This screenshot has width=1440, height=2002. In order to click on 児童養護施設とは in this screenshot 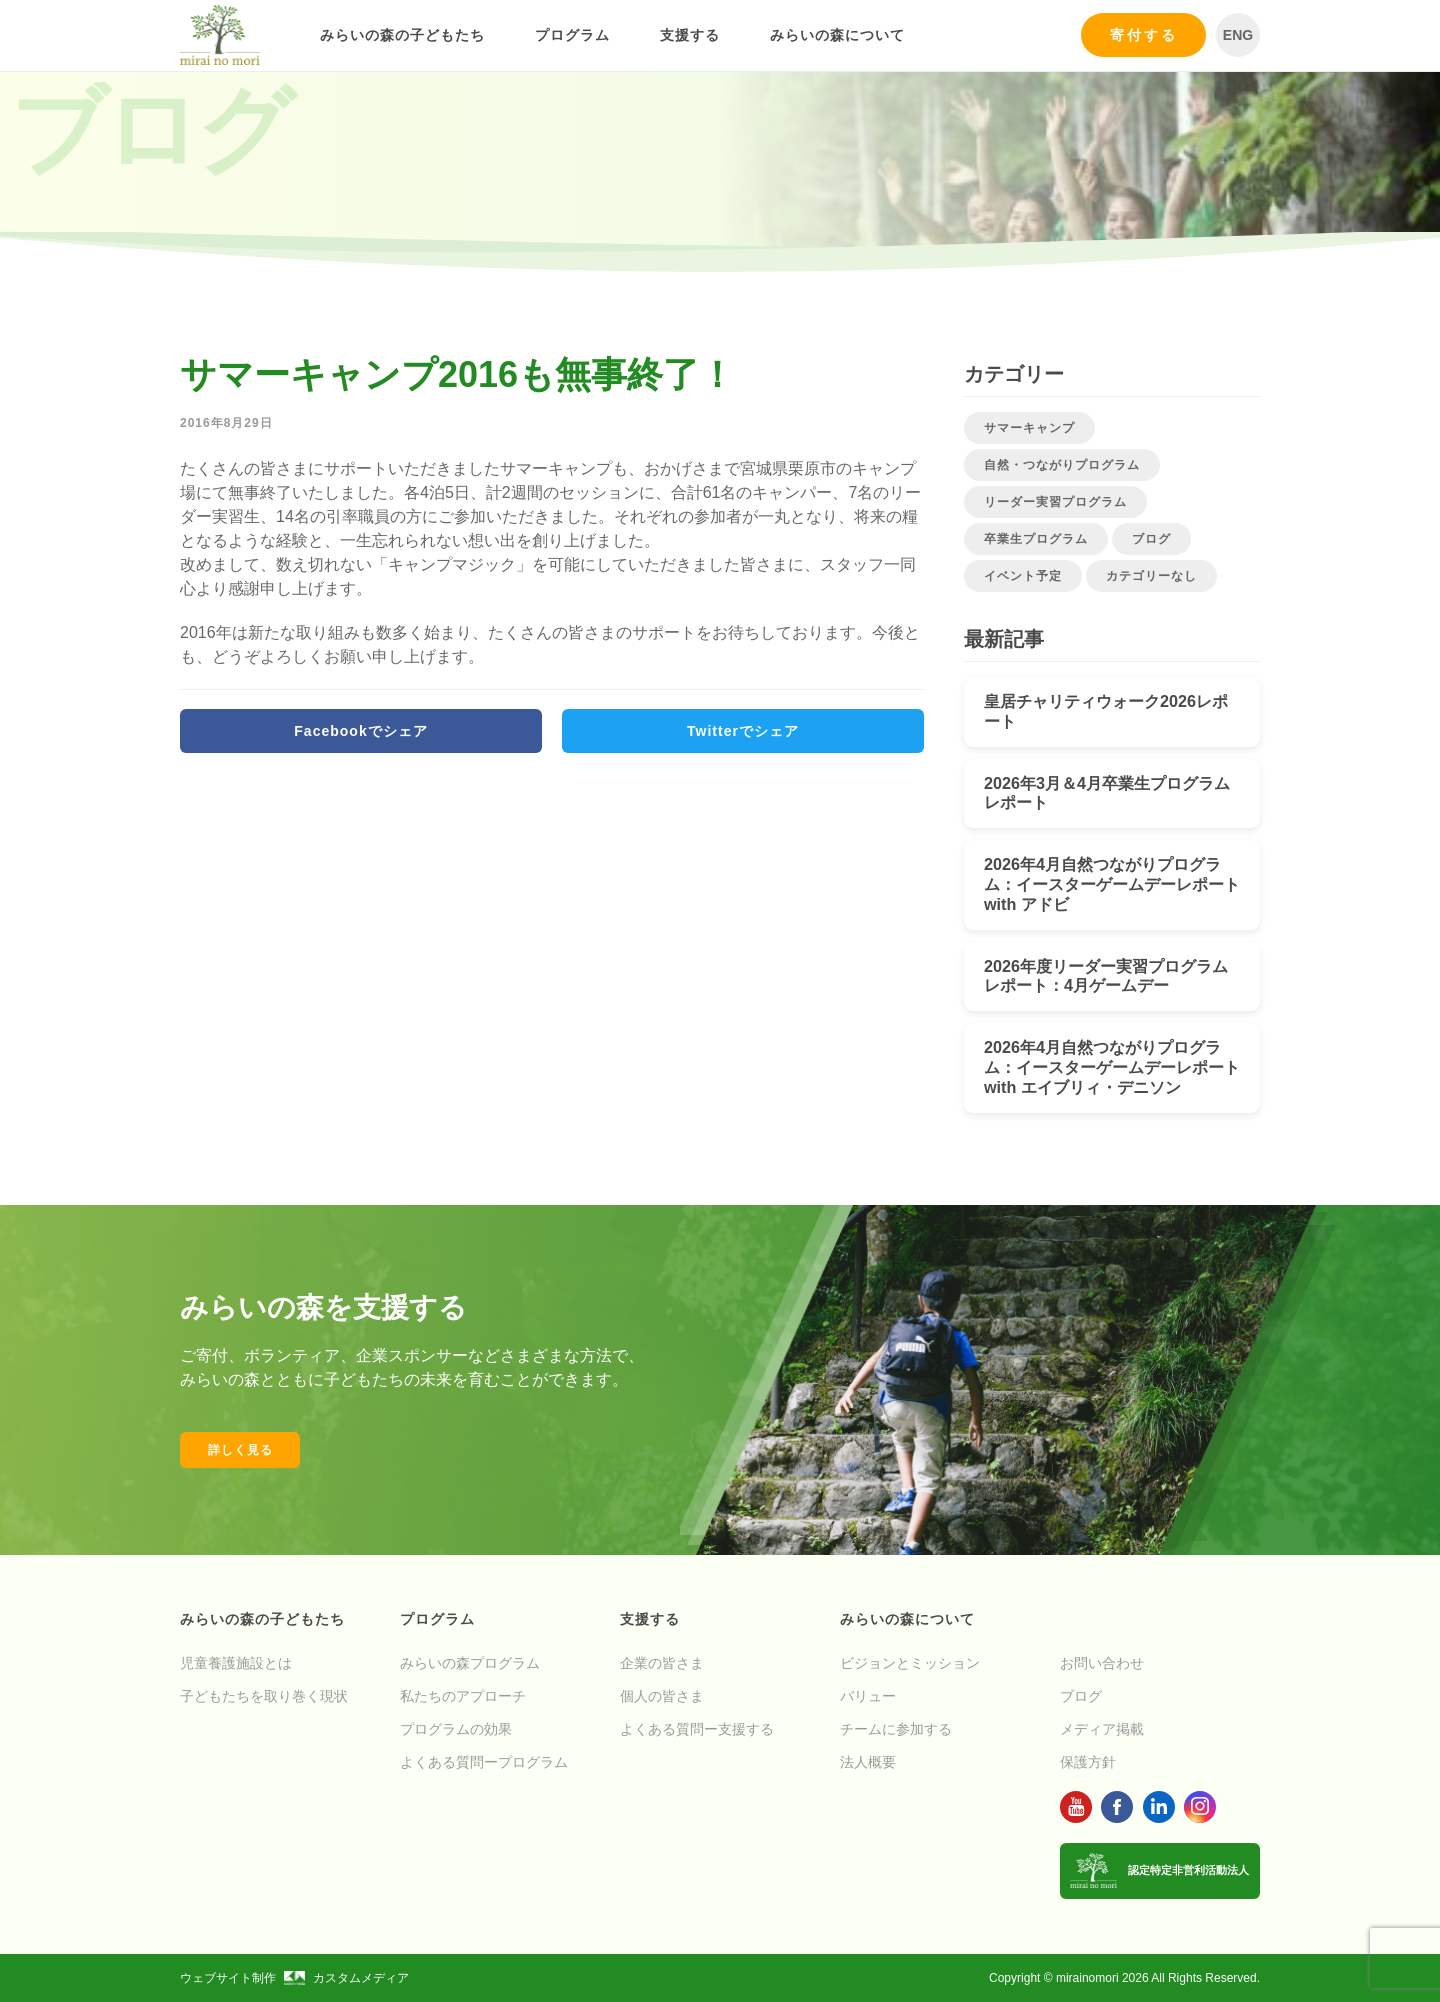, I will do `click(236, 1663)`.